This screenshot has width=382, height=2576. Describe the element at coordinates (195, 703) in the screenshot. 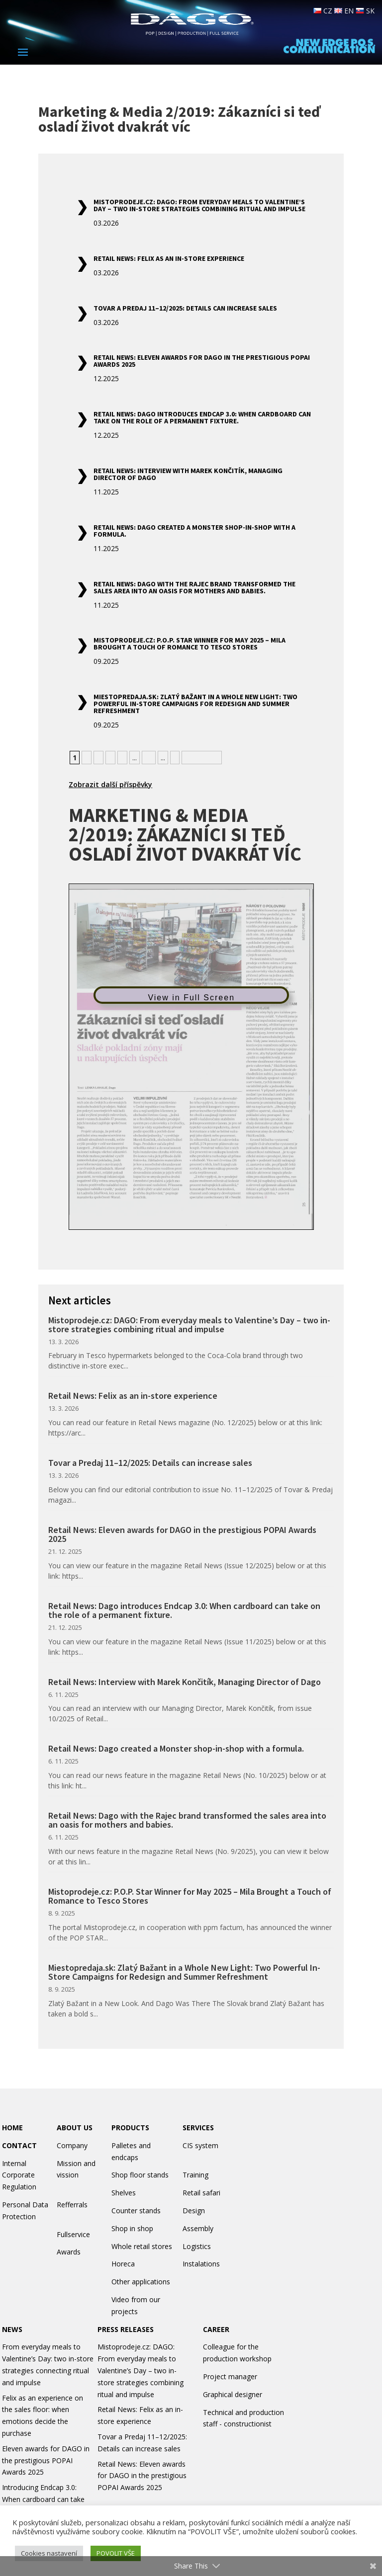

I see `Miestopredaja.sk: Zlatý Bažant in a Whole New Light: Two Powerful In-Store Campaigns for Redesign and Summer Refreshment` at that location.